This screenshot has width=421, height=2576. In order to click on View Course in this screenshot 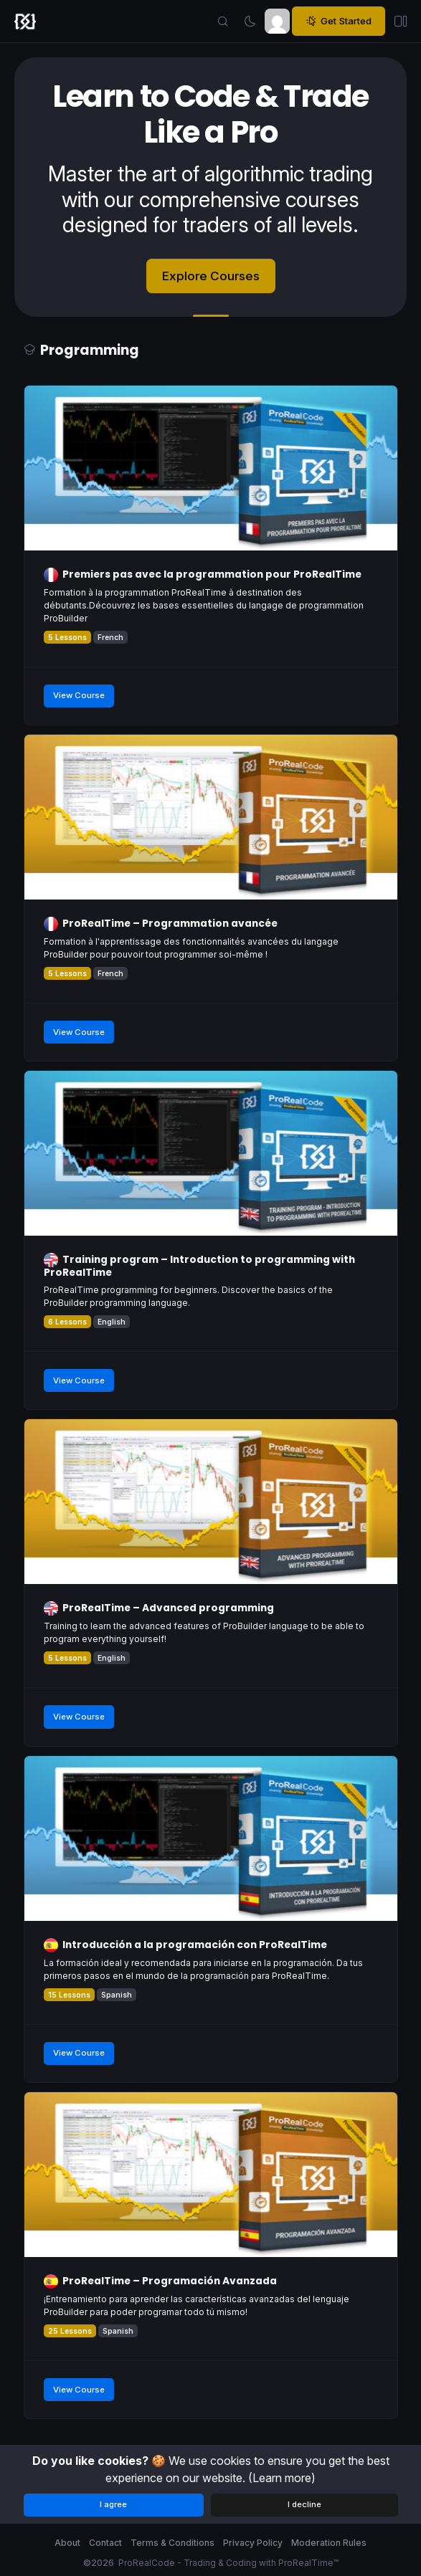, I will do `click(79, 695)`.